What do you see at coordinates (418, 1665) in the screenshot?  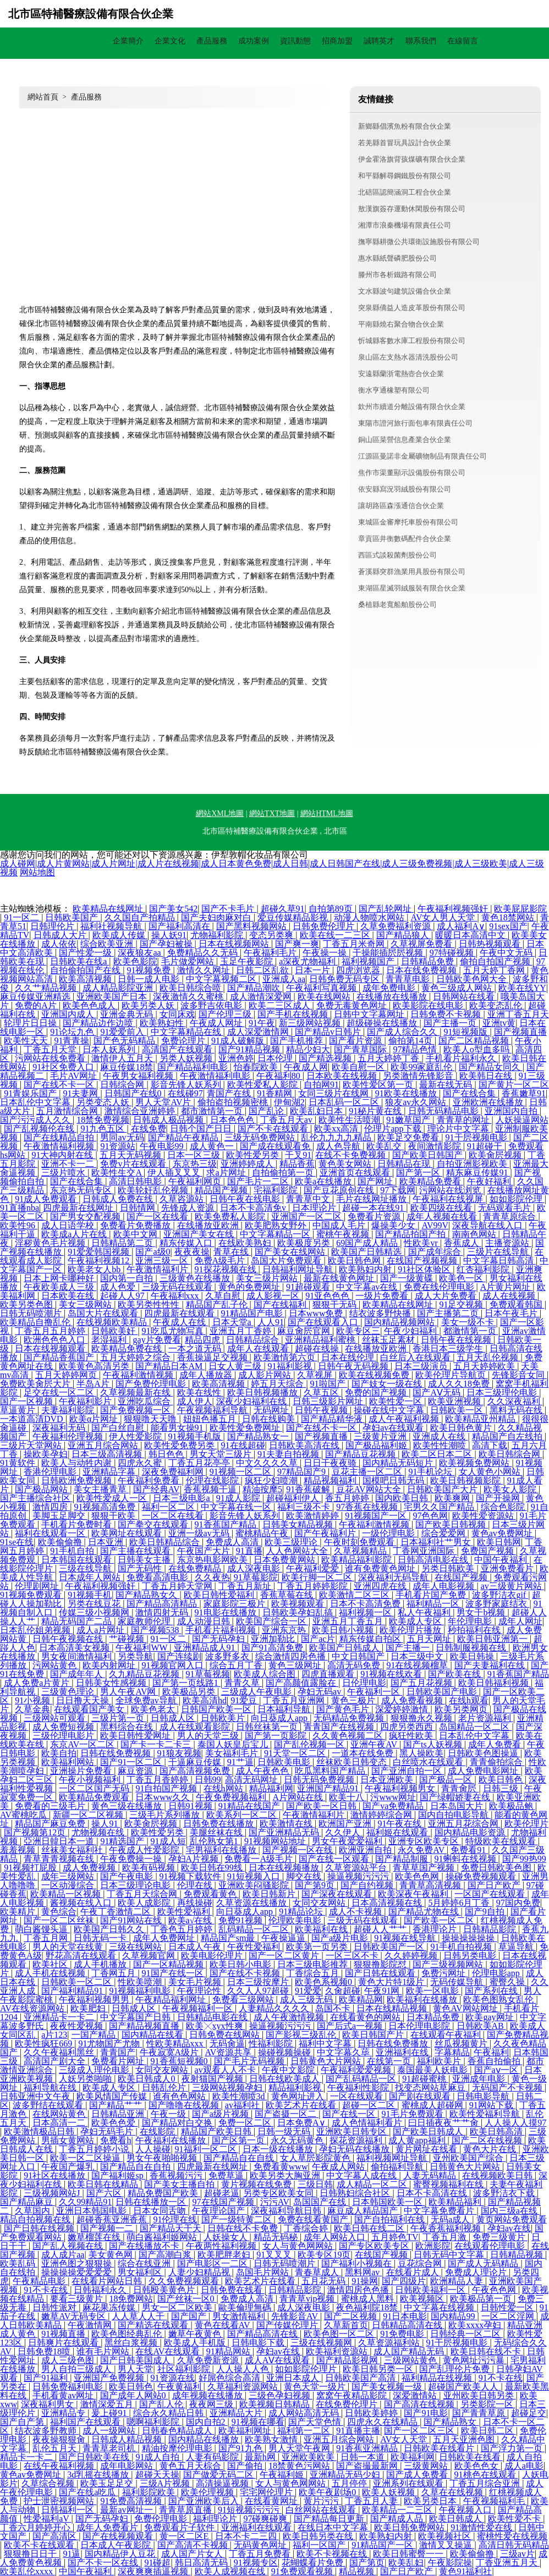 I see `91在线视频榴草` at bounding box center [418, 1665].